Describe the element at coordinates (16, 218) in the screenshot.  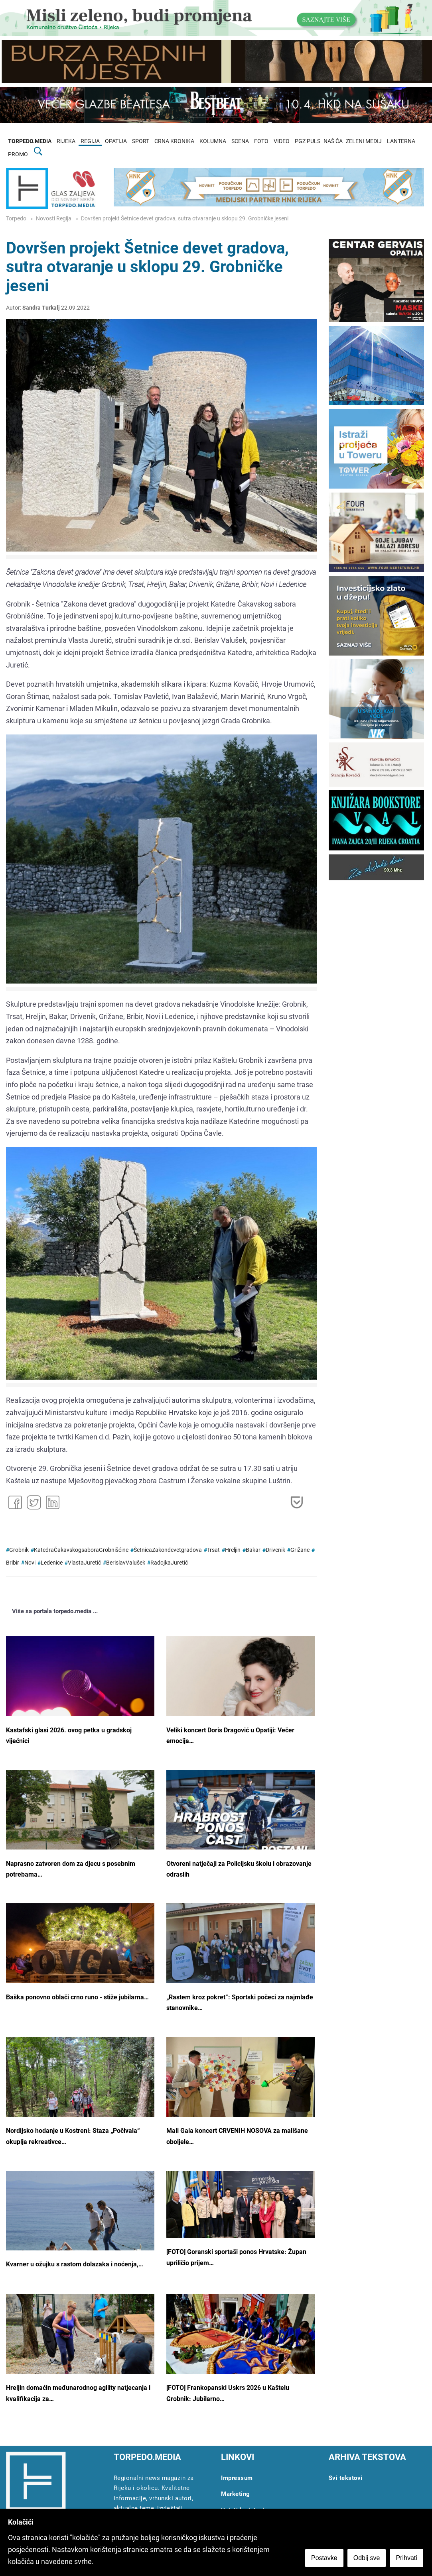
I see `Torpedo` at that location.